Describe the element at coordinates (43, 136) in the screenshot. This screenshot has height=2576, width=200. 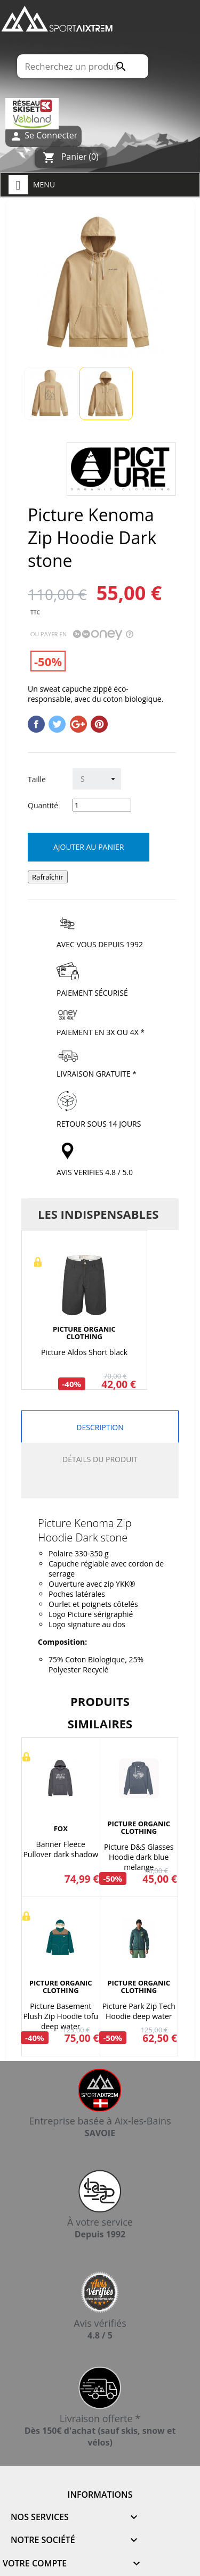
I see `Se Connecter` at that location.